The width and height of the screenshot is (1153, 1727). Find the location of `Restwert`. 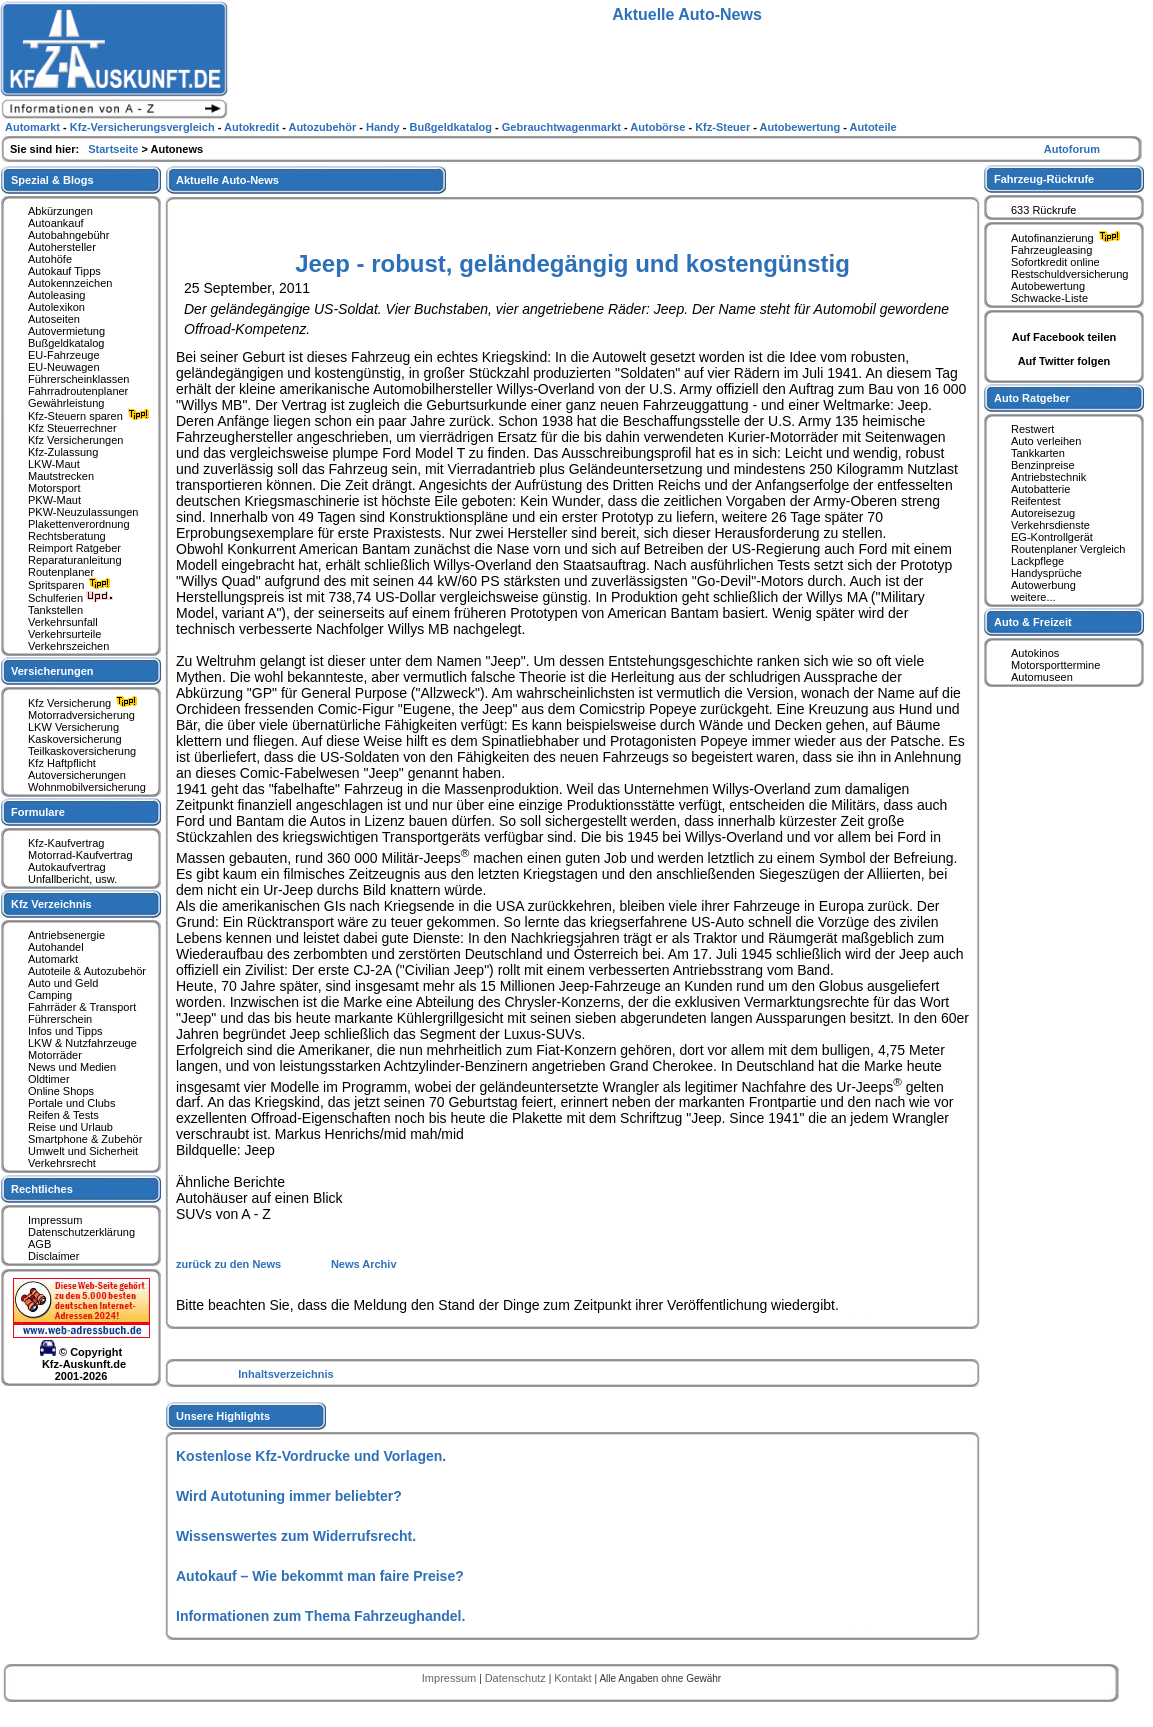

Restwert is located at coordinates (1032, 429).